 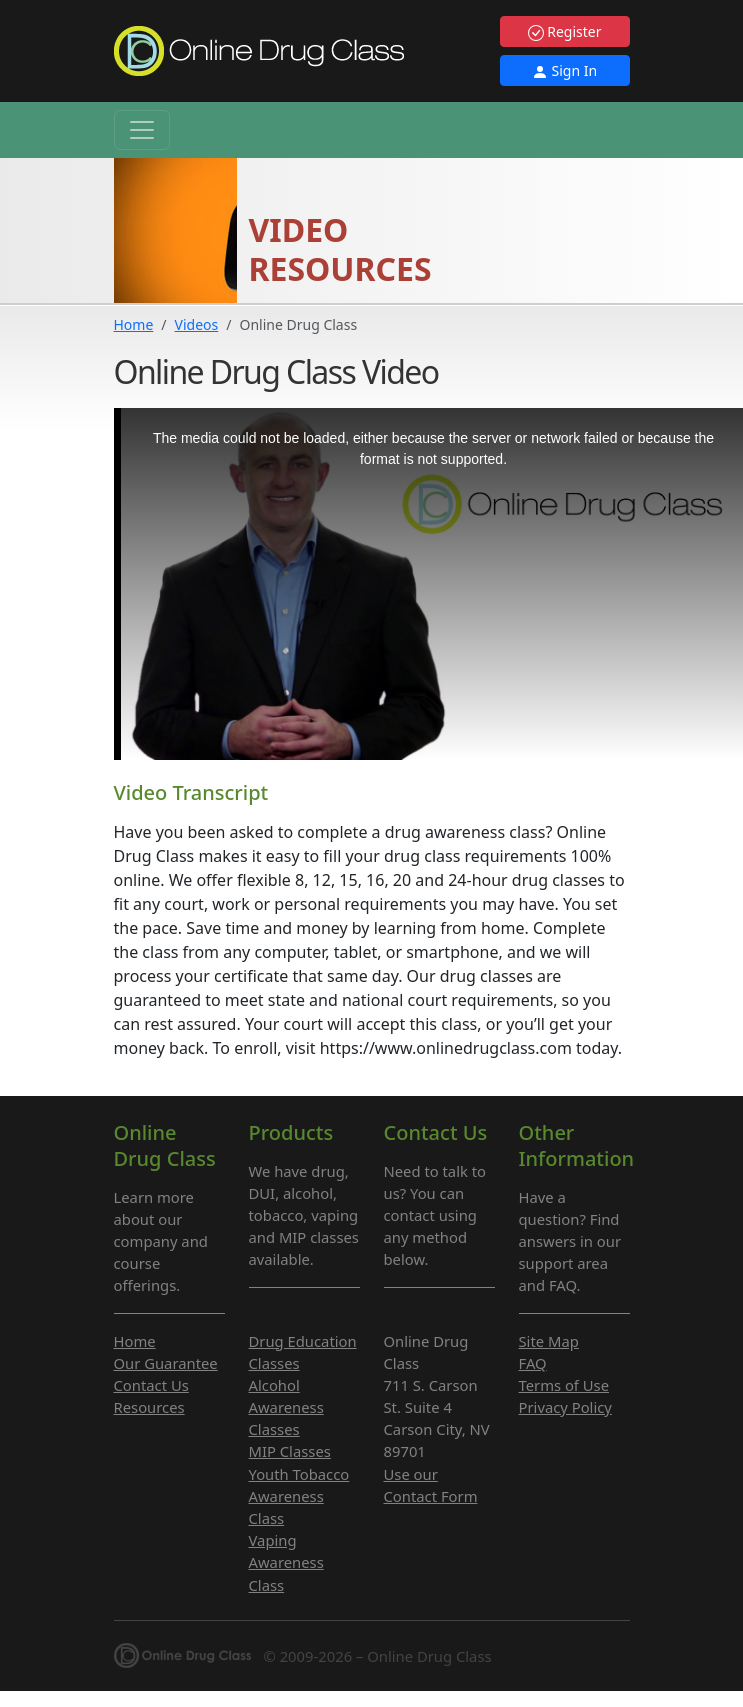 What do you see at coordinates (290, 1451) in the screenshot?
I see `MIP Classes` at bounding box center [290, 1451].